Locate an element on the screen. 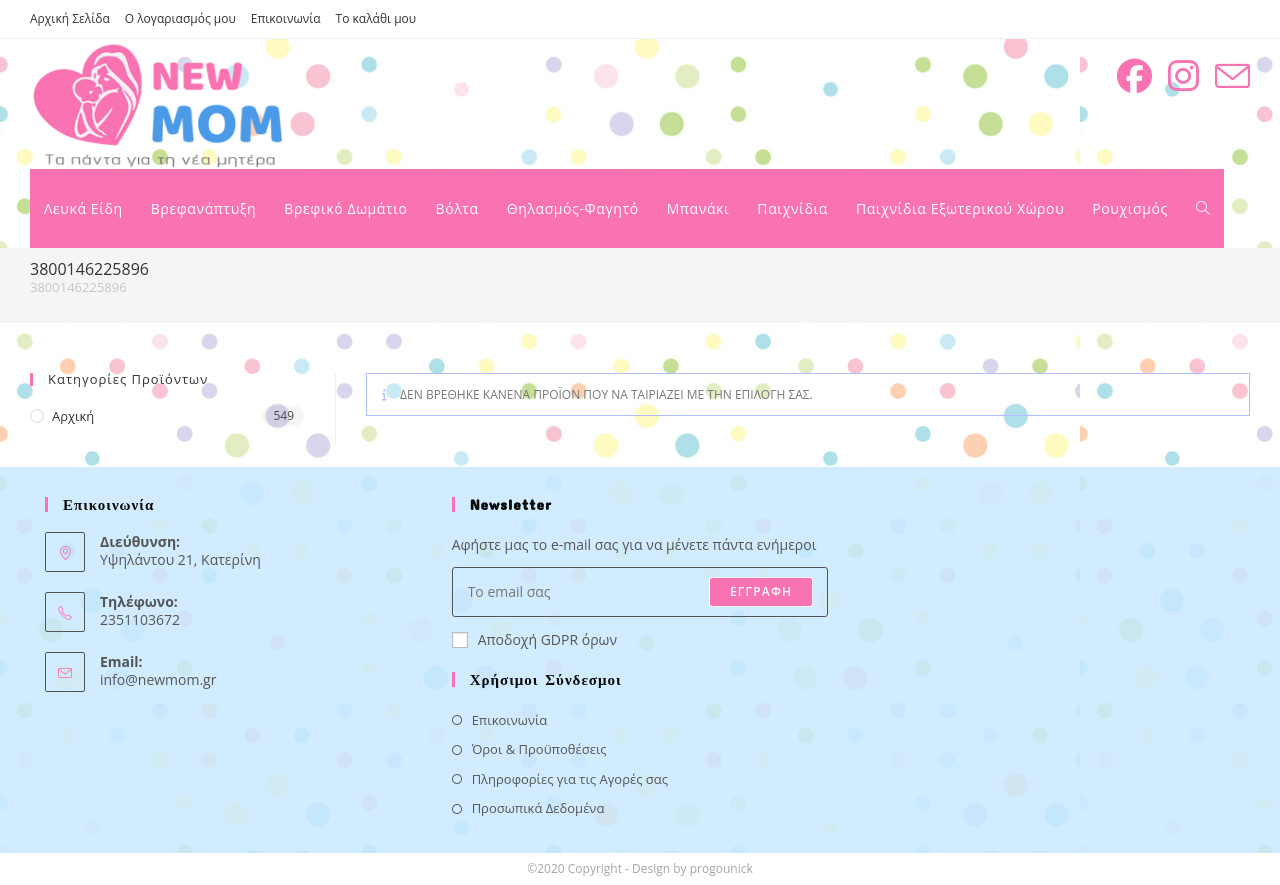 The width and height of the screenshot is (1280, 885). Αποδοχή GDPR όρων is located at coordinates (534, 639).